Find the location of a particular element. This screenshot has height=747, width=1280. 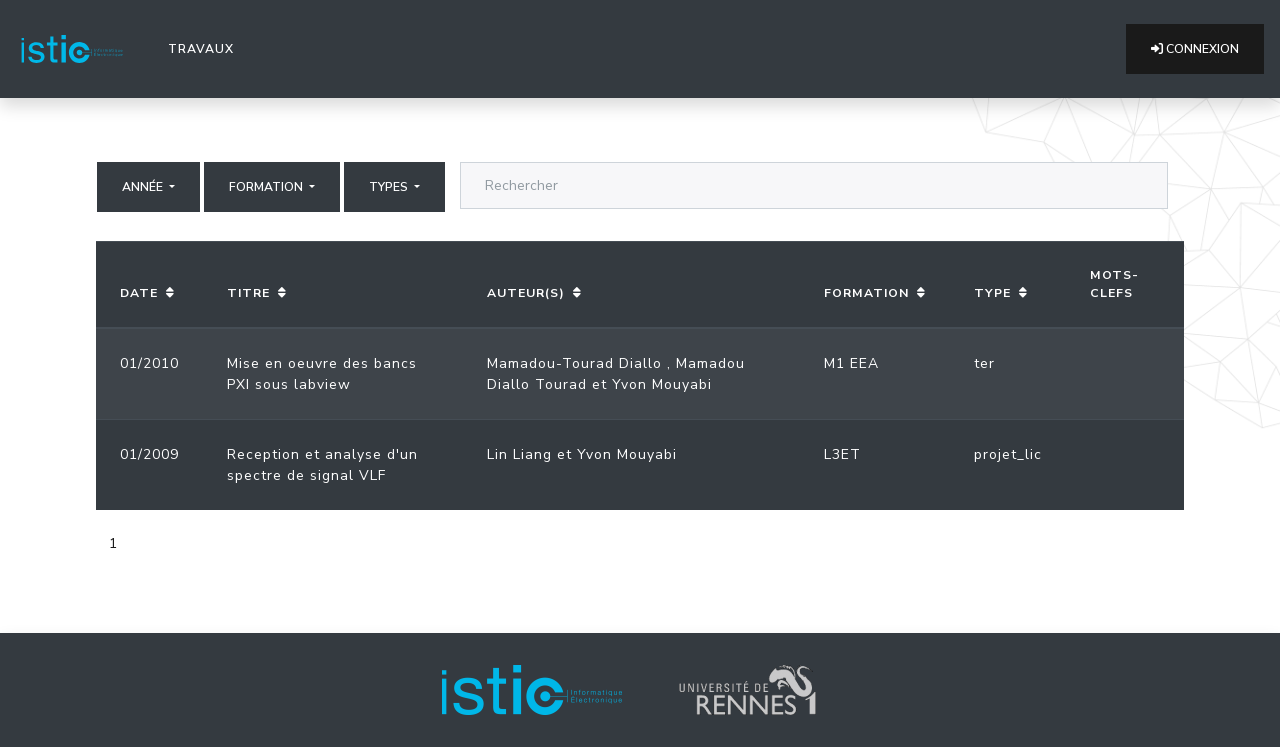

Auteur(s) is located at coordinates (526, 293).